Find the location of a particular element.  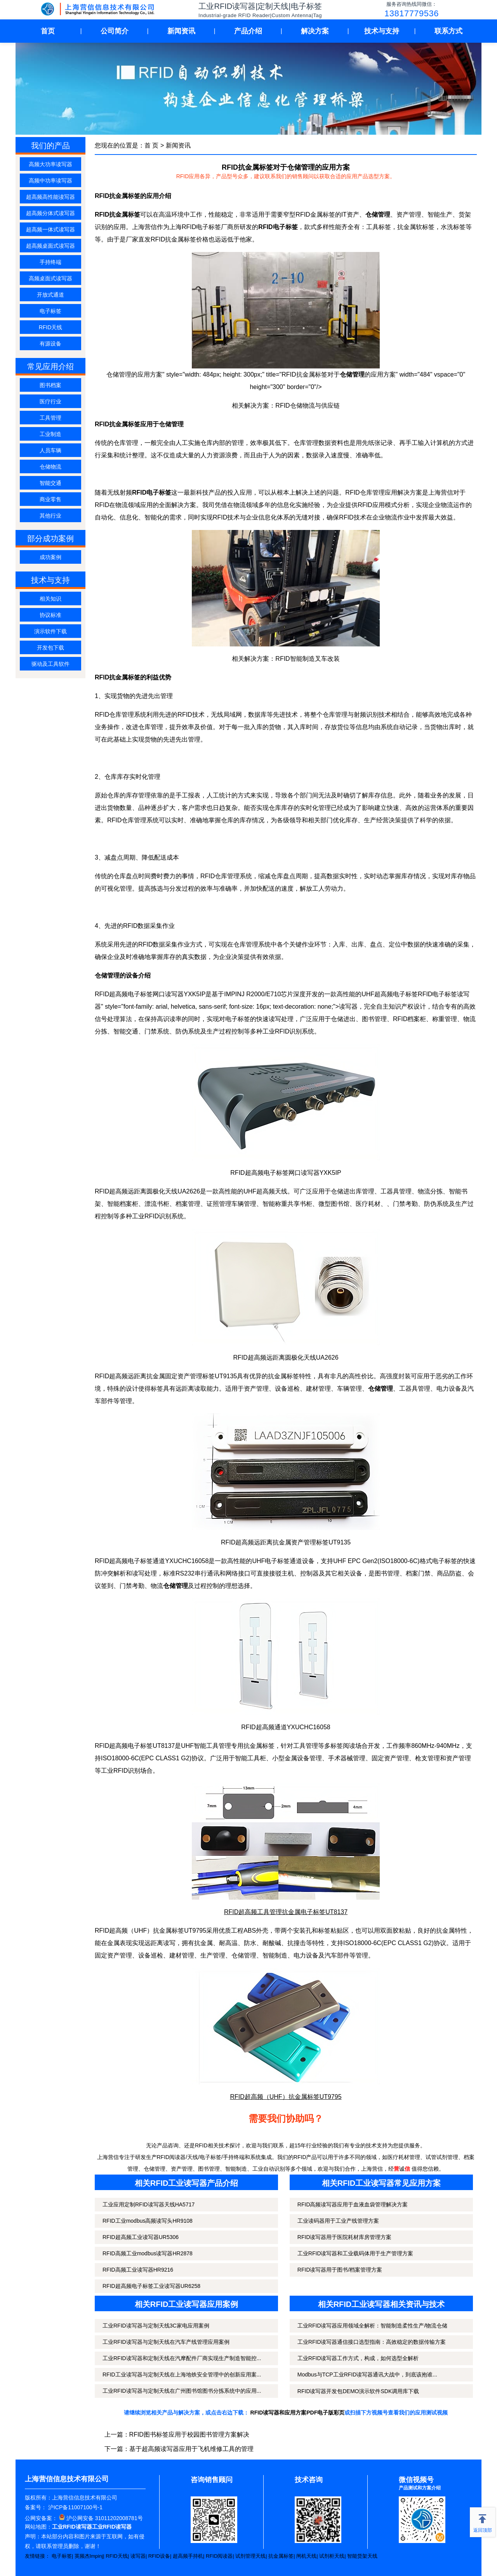

图书档案 is located at coordinates (50, 385).